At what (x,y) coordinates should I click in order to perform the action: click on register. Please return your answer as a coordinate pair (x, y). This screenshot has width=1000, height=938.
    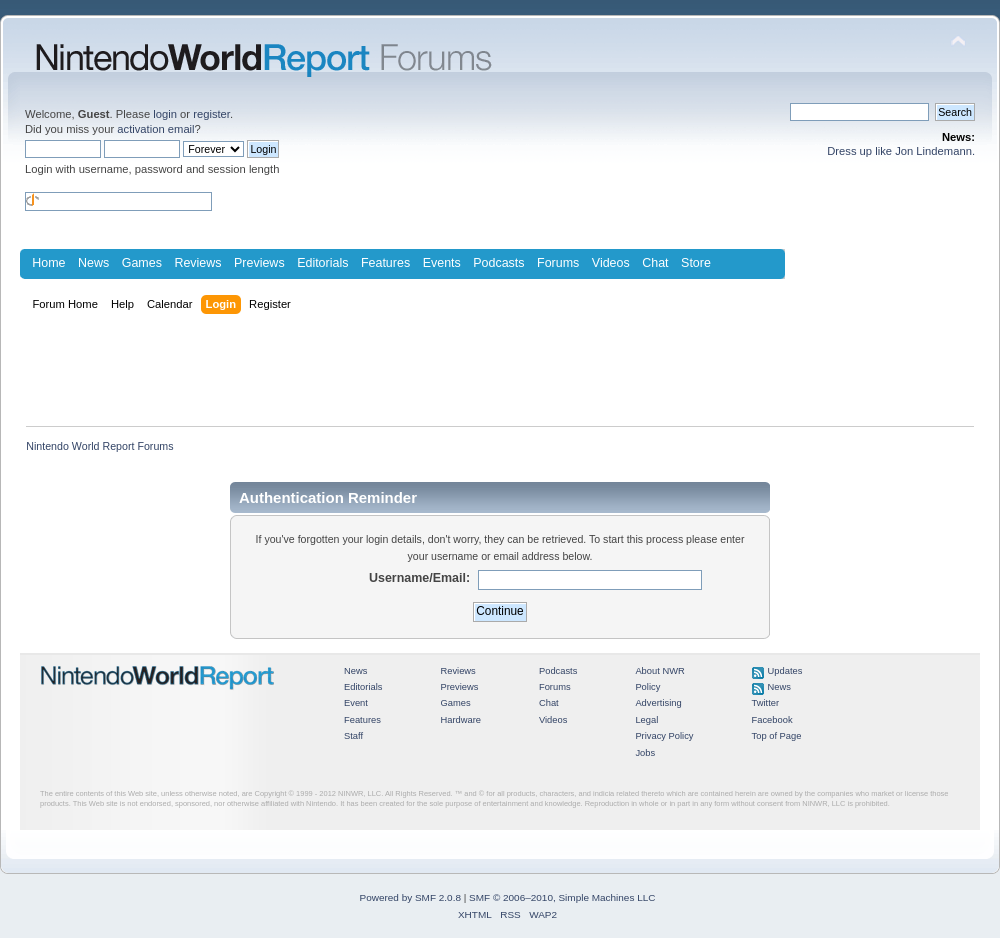
    Looking at the image, I should click on (211, 114).